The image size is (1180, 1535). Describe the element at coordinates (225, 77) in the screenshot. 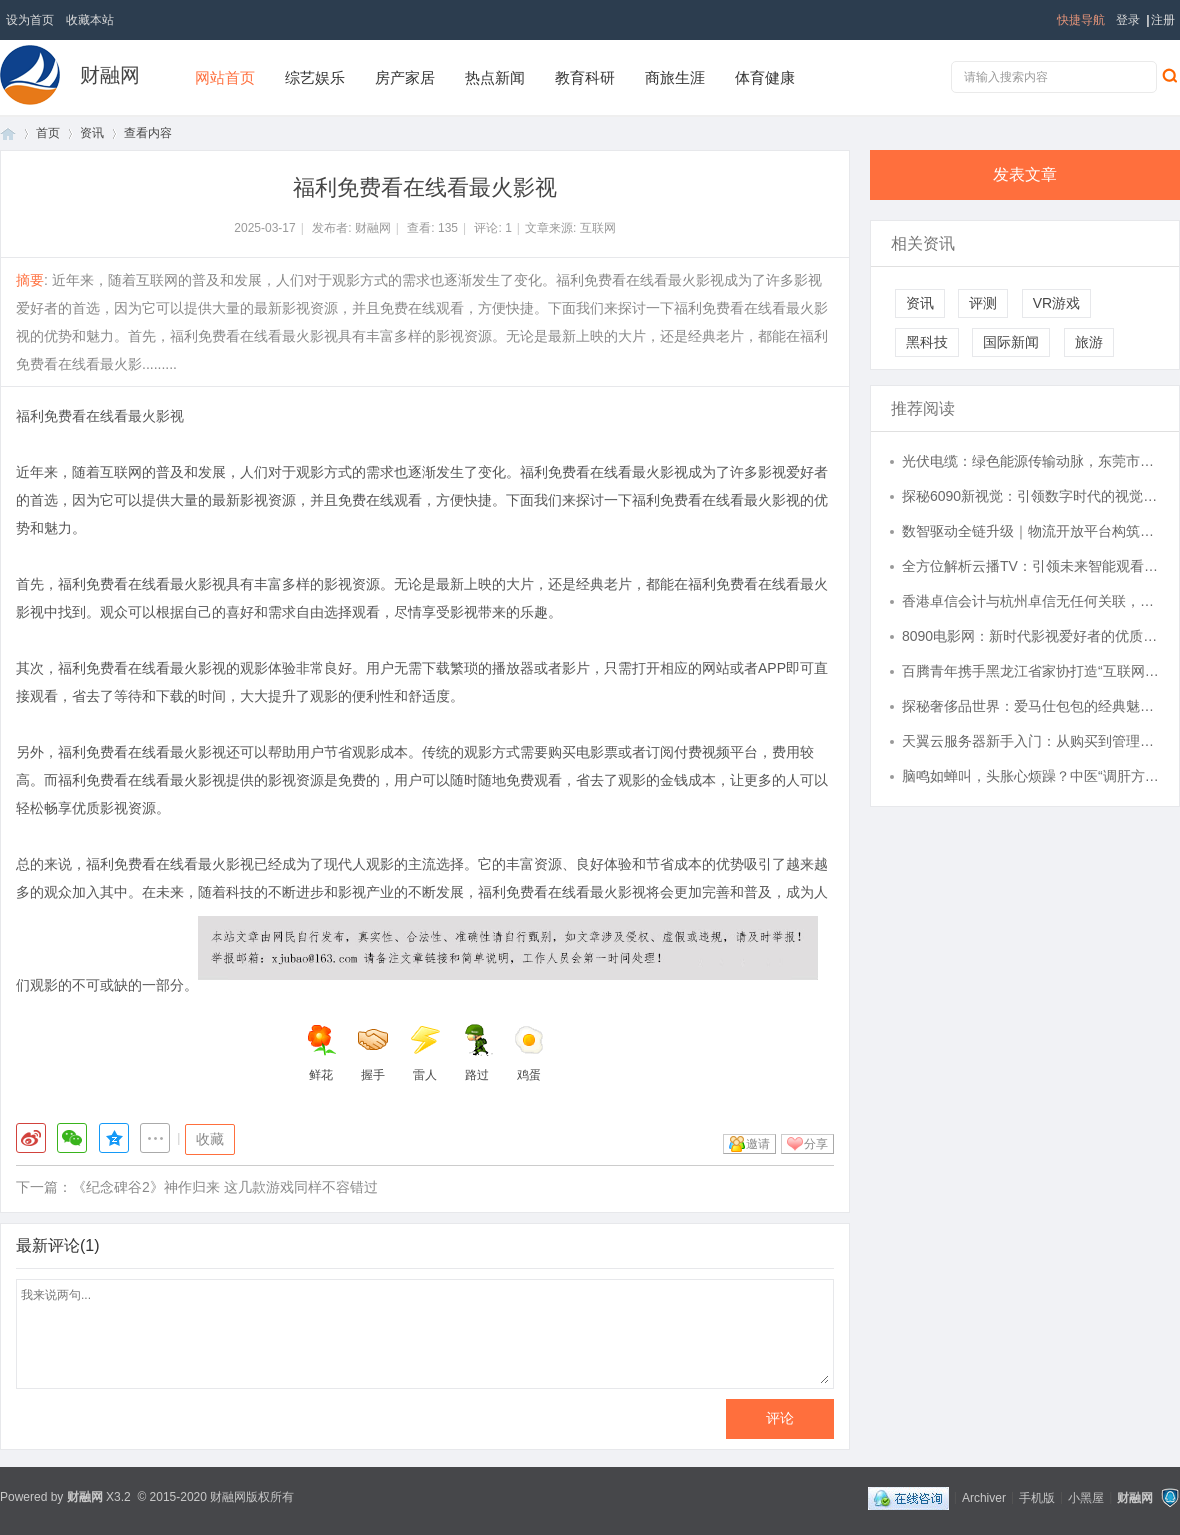

I see `网站首页` at that location.